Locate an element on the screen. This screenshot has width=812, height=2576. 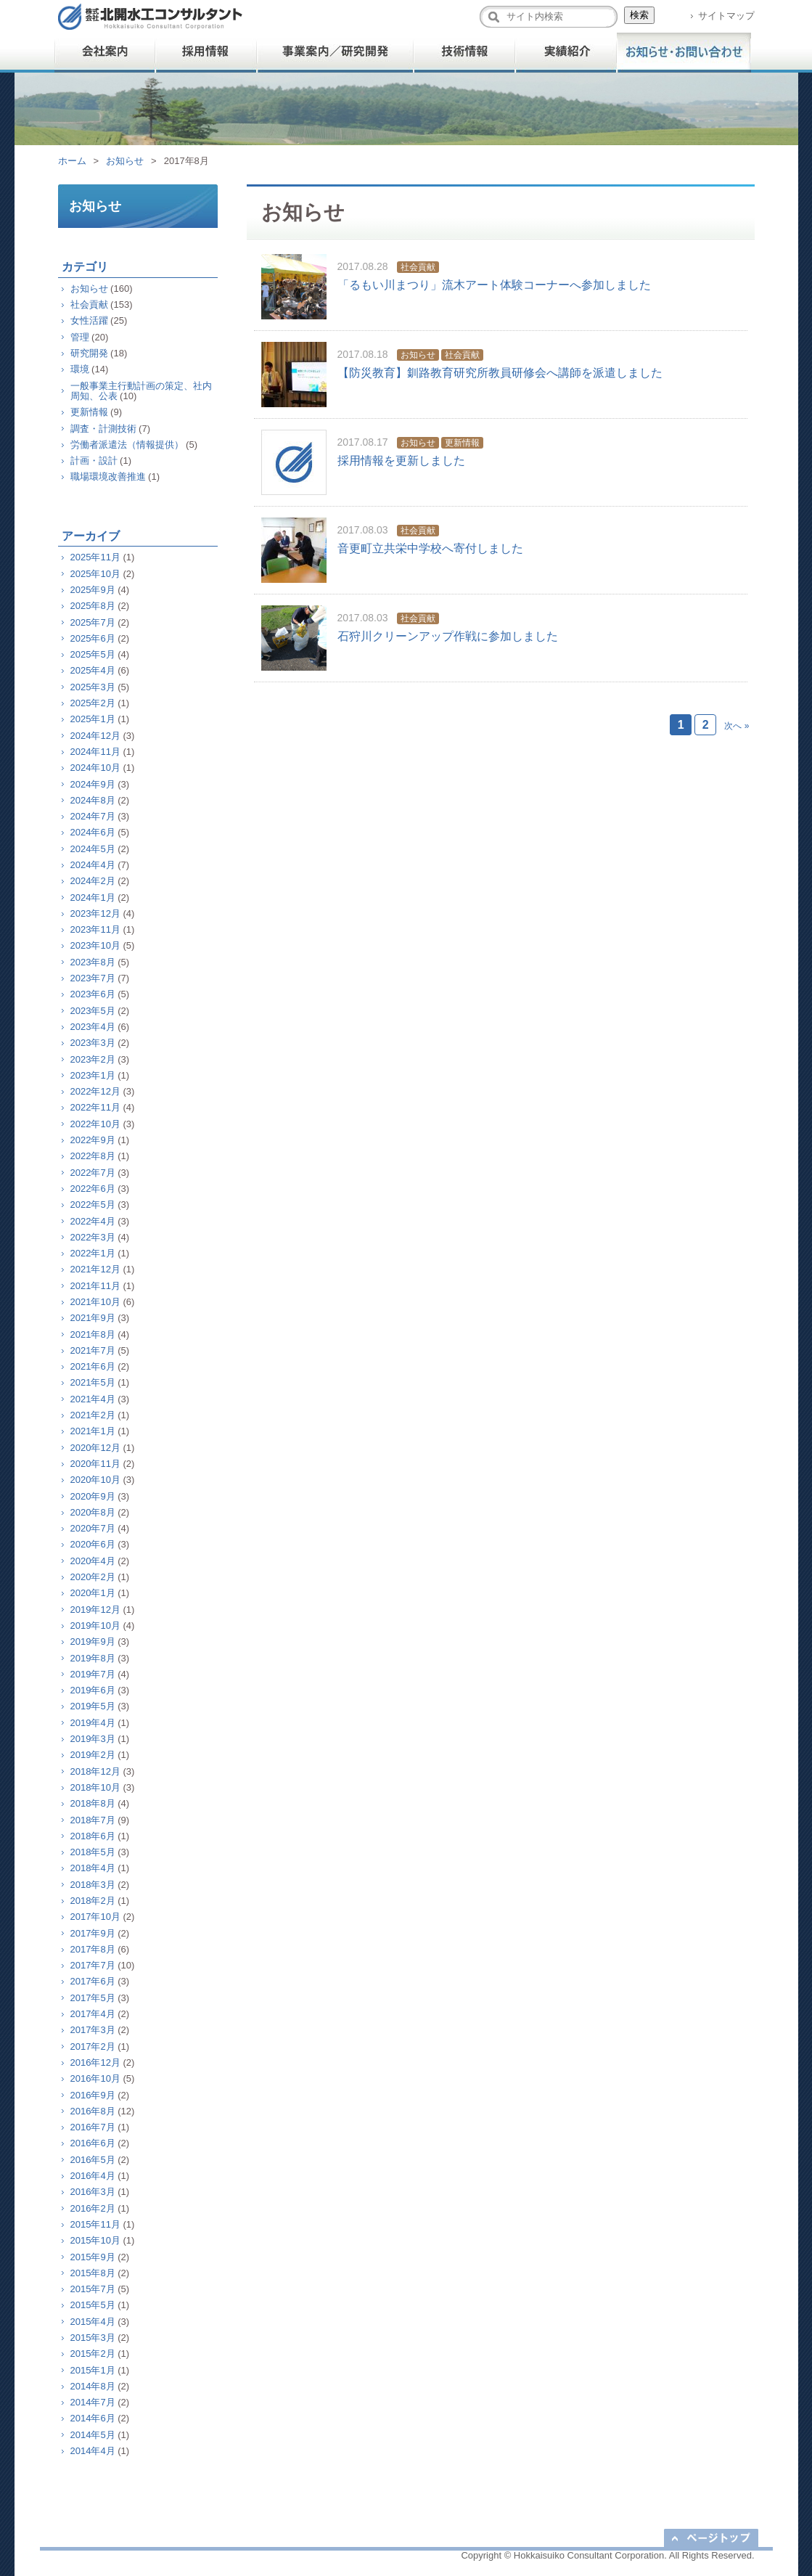
研究開発 is located at coordinates (89, 353).